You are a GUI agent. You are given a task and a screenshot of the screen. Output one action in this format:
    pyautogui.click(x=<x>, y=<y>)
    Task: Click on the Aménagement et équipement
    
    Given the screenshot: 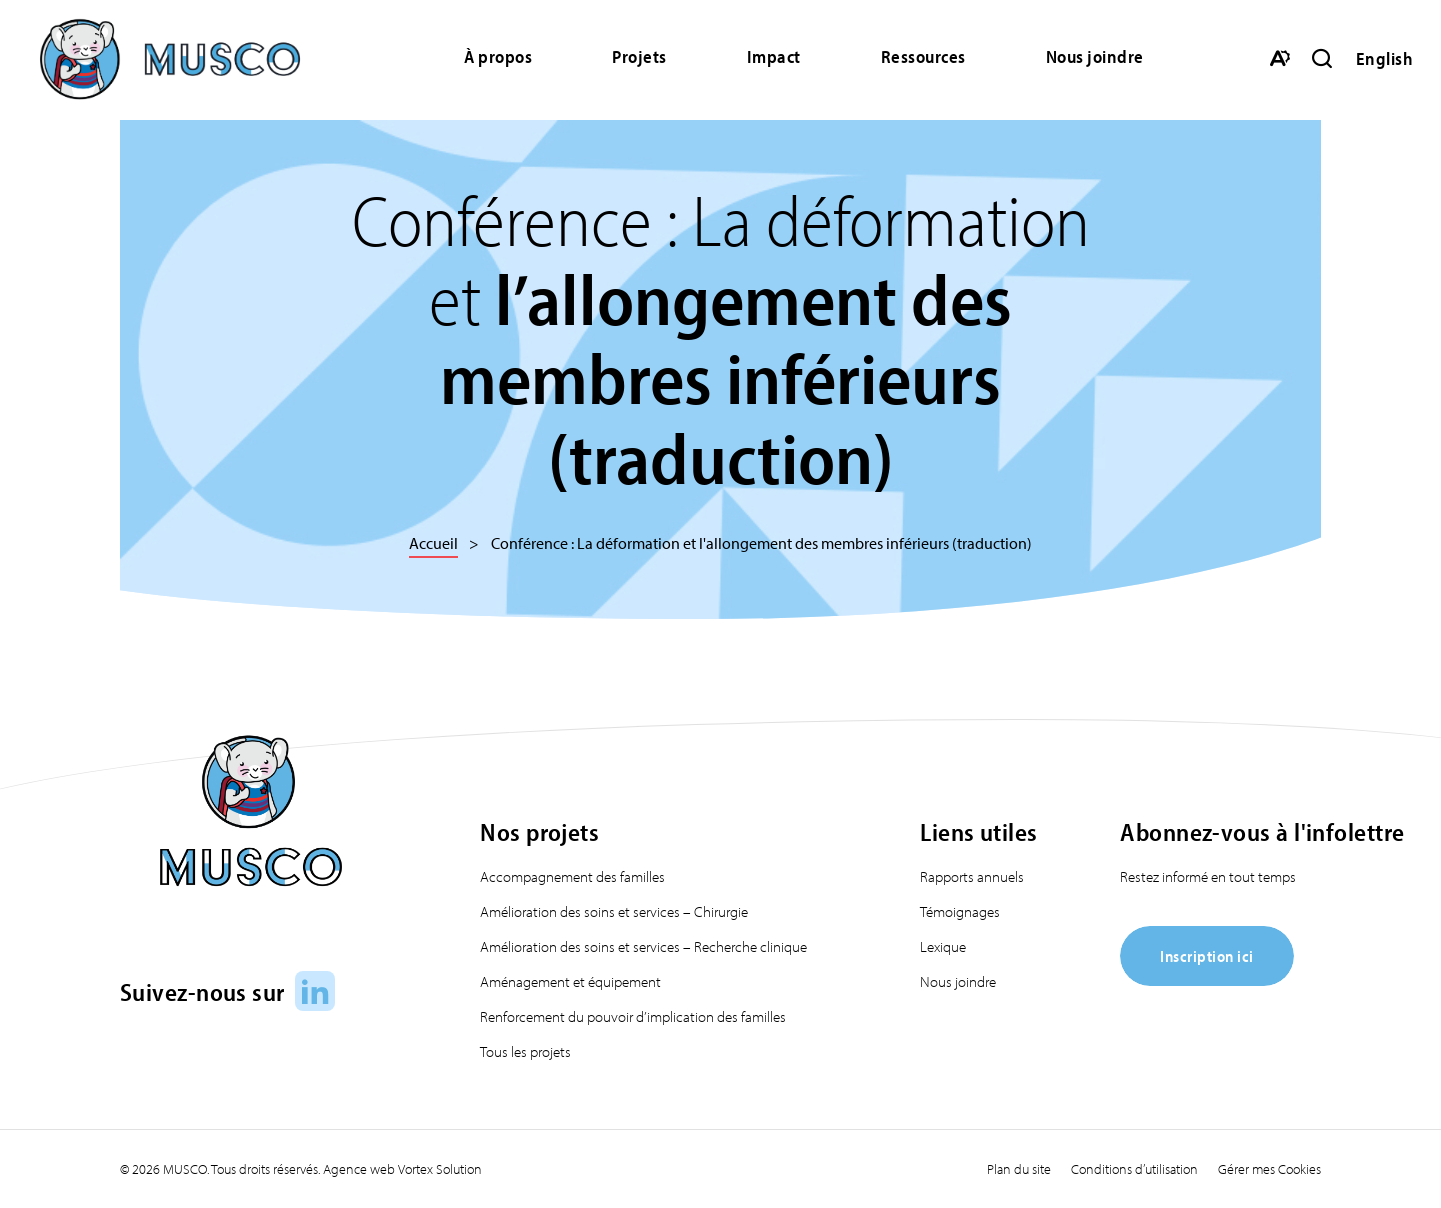 What is the action you would take?
    pyautogui.click(x=570, y=981)
    